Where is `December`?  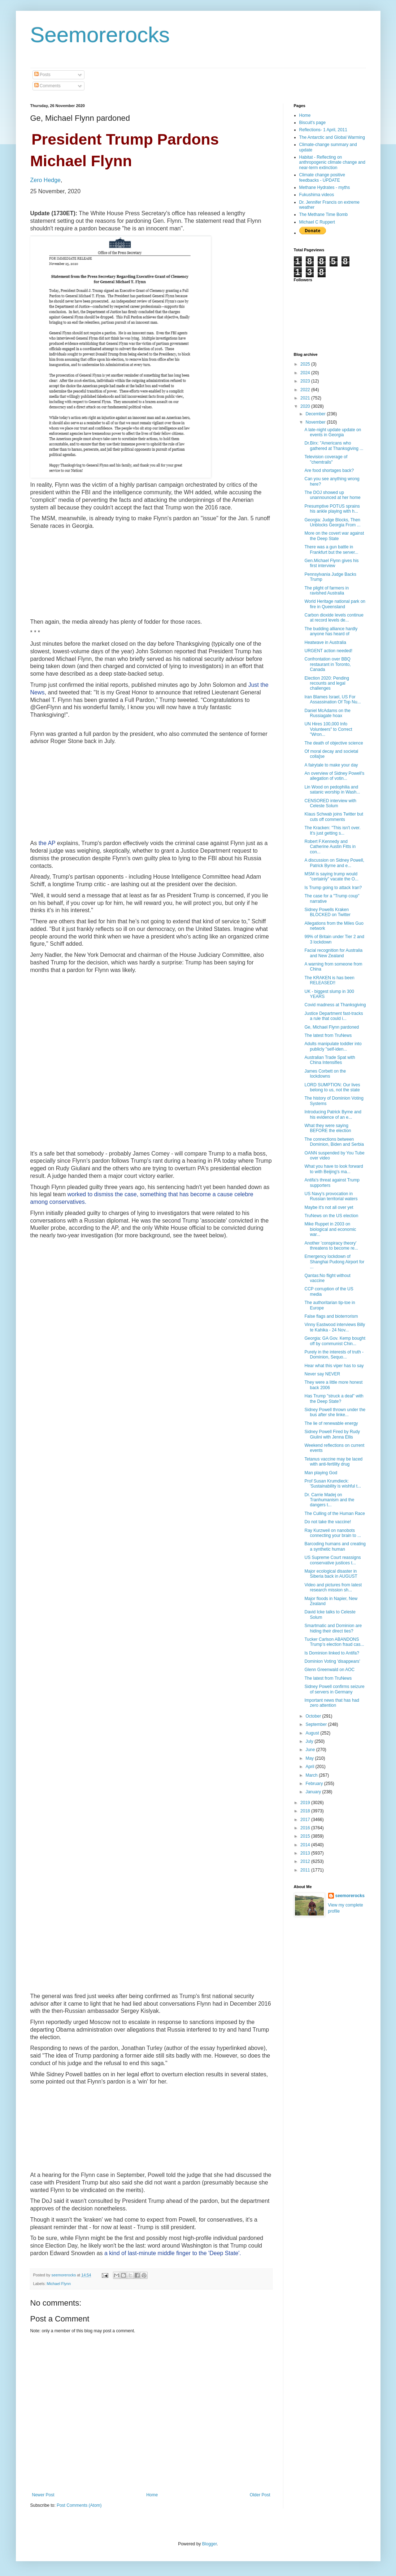 December is located at coordinates (316, 413).